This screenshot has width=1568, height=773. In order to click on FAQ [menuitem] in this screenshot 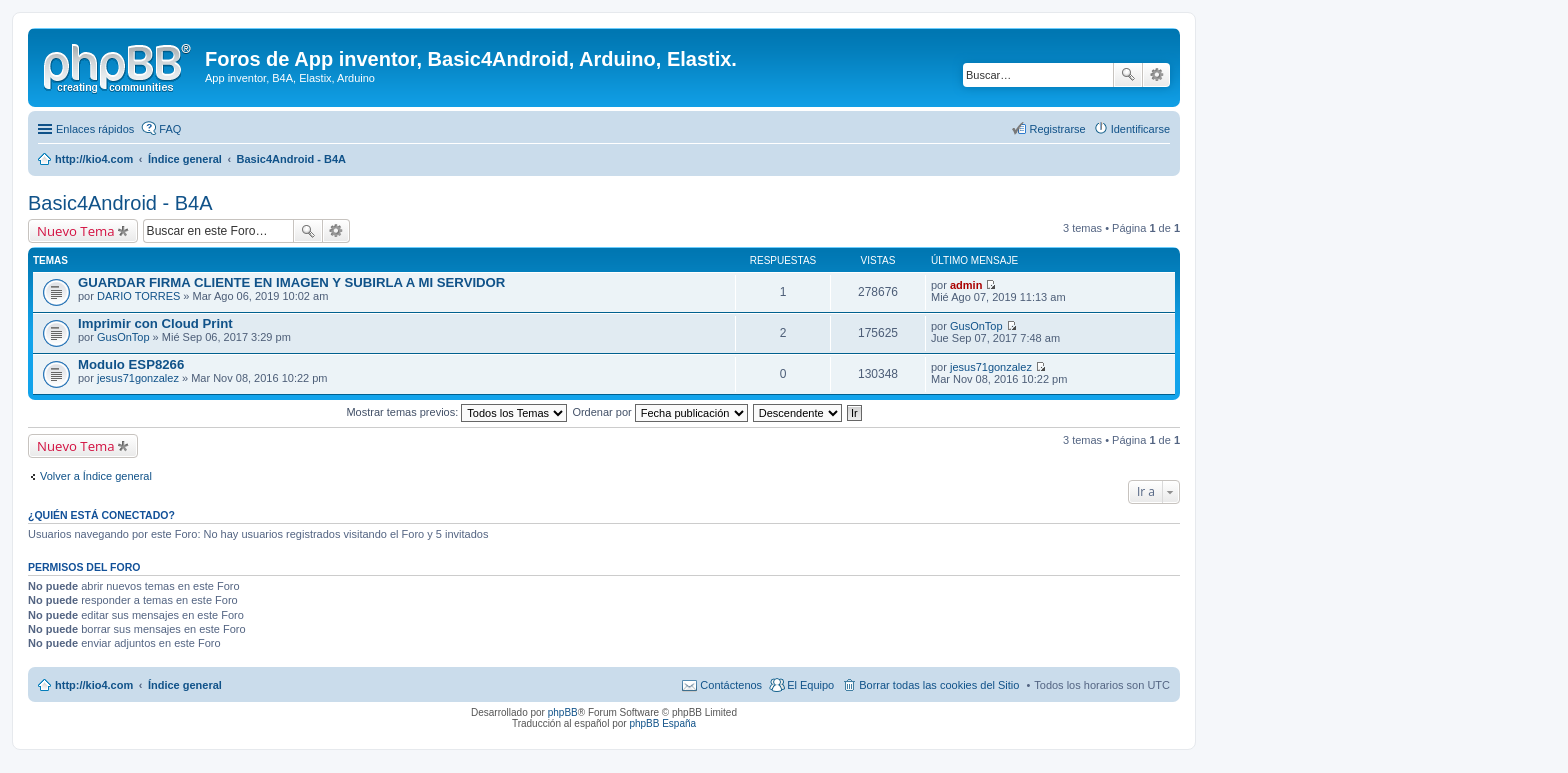, I will do `click(170, 129)`.